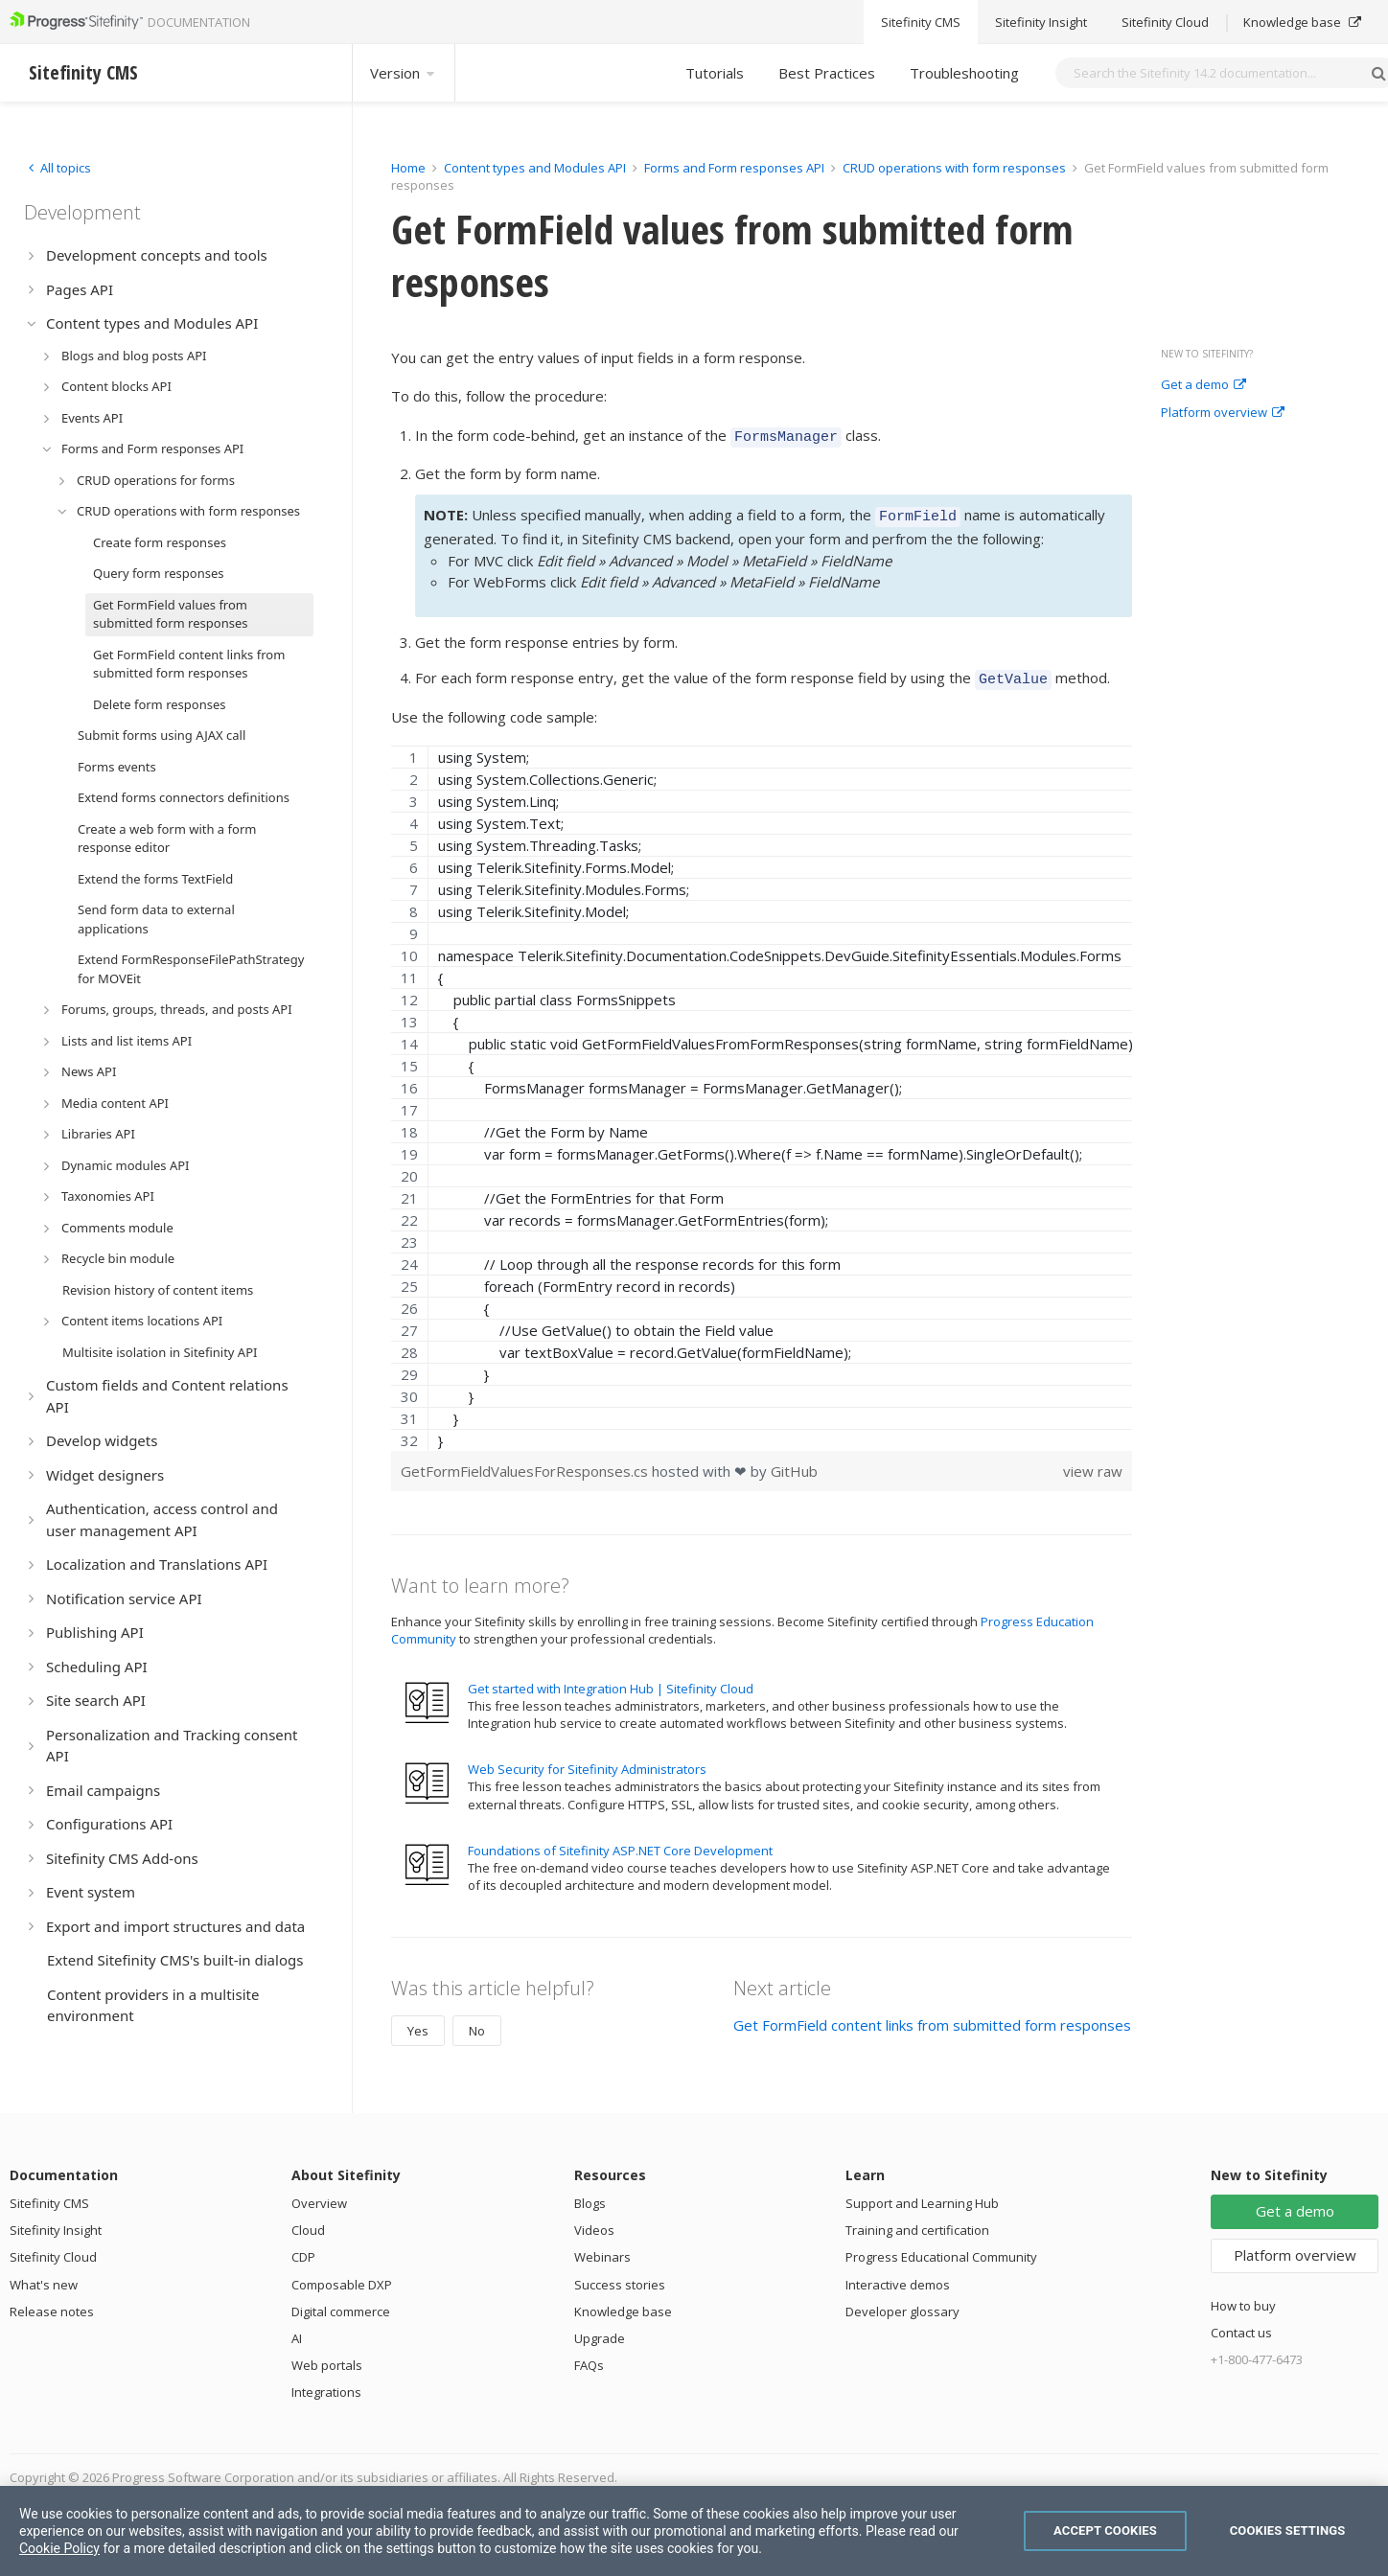 This screenshot has height=2576, width=1388. Describe the element at coordinates (1203, 385) in the screenshot. I see `Get a demo` at that location.